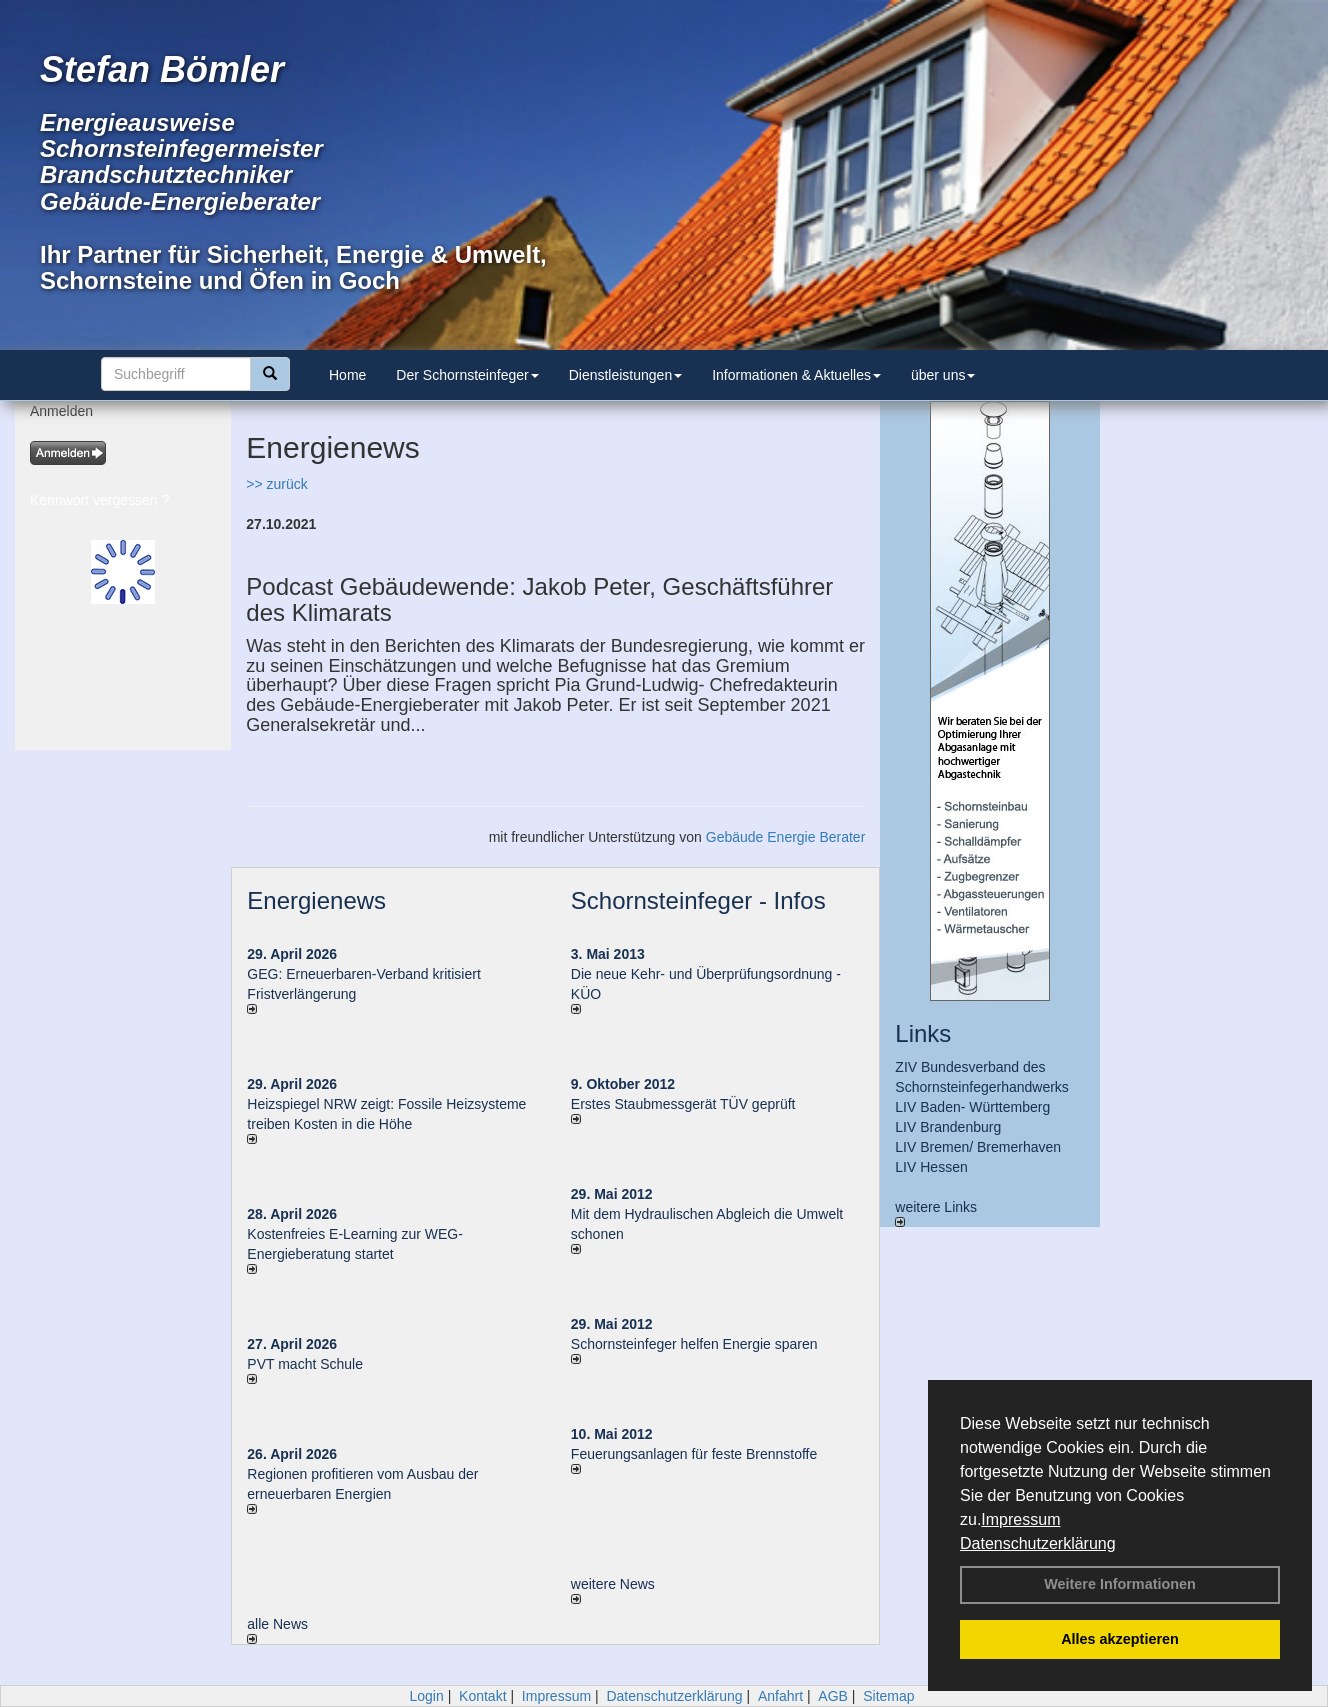  Describe the element at coordinates (1038, 1543) in the screenshot. I see `Datenschutzerklärung` at that location.